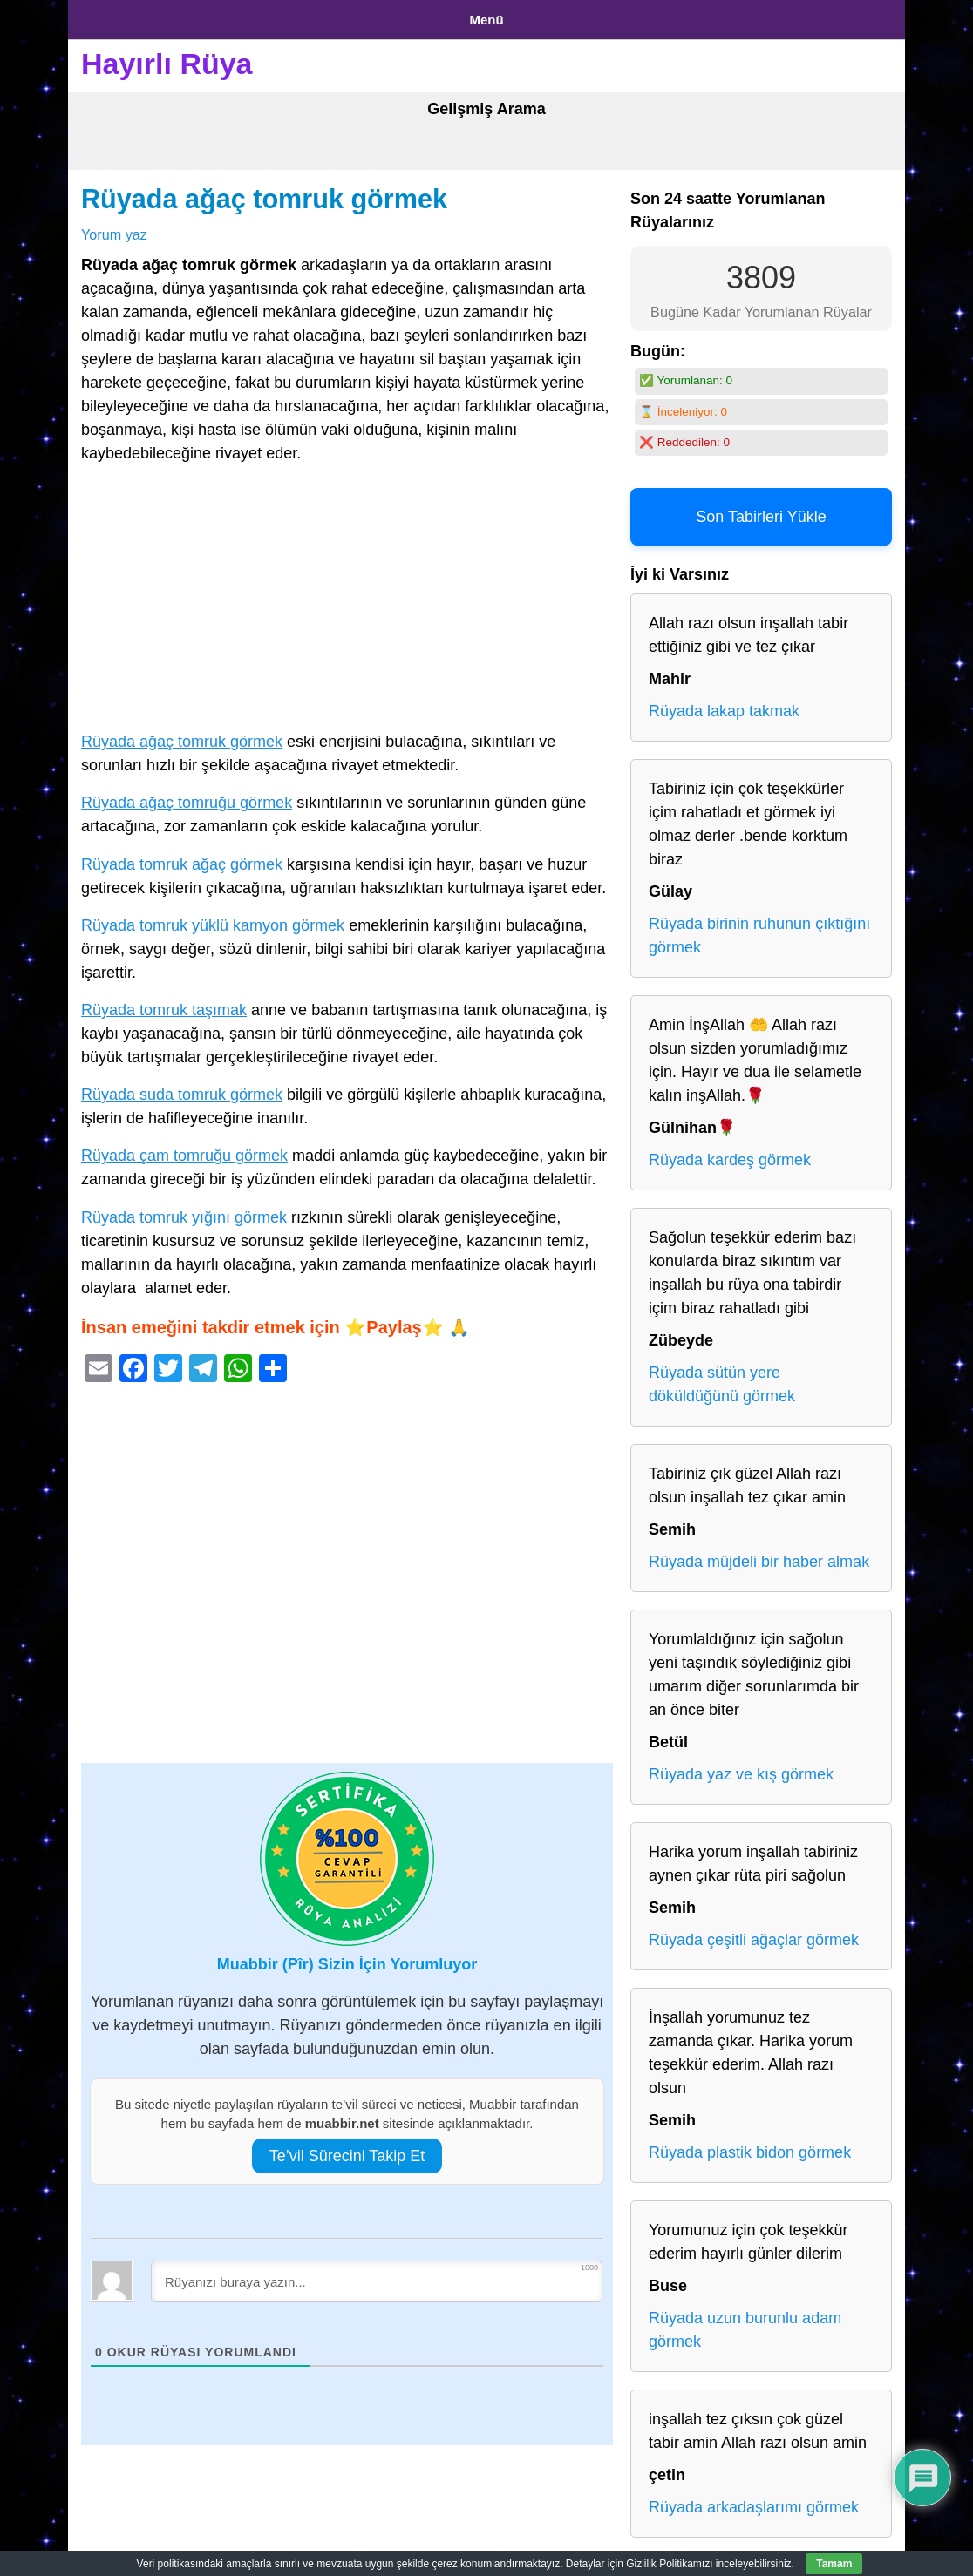  I want to click on Te’vil Sürecini Takip Et, so click(347, 2149).